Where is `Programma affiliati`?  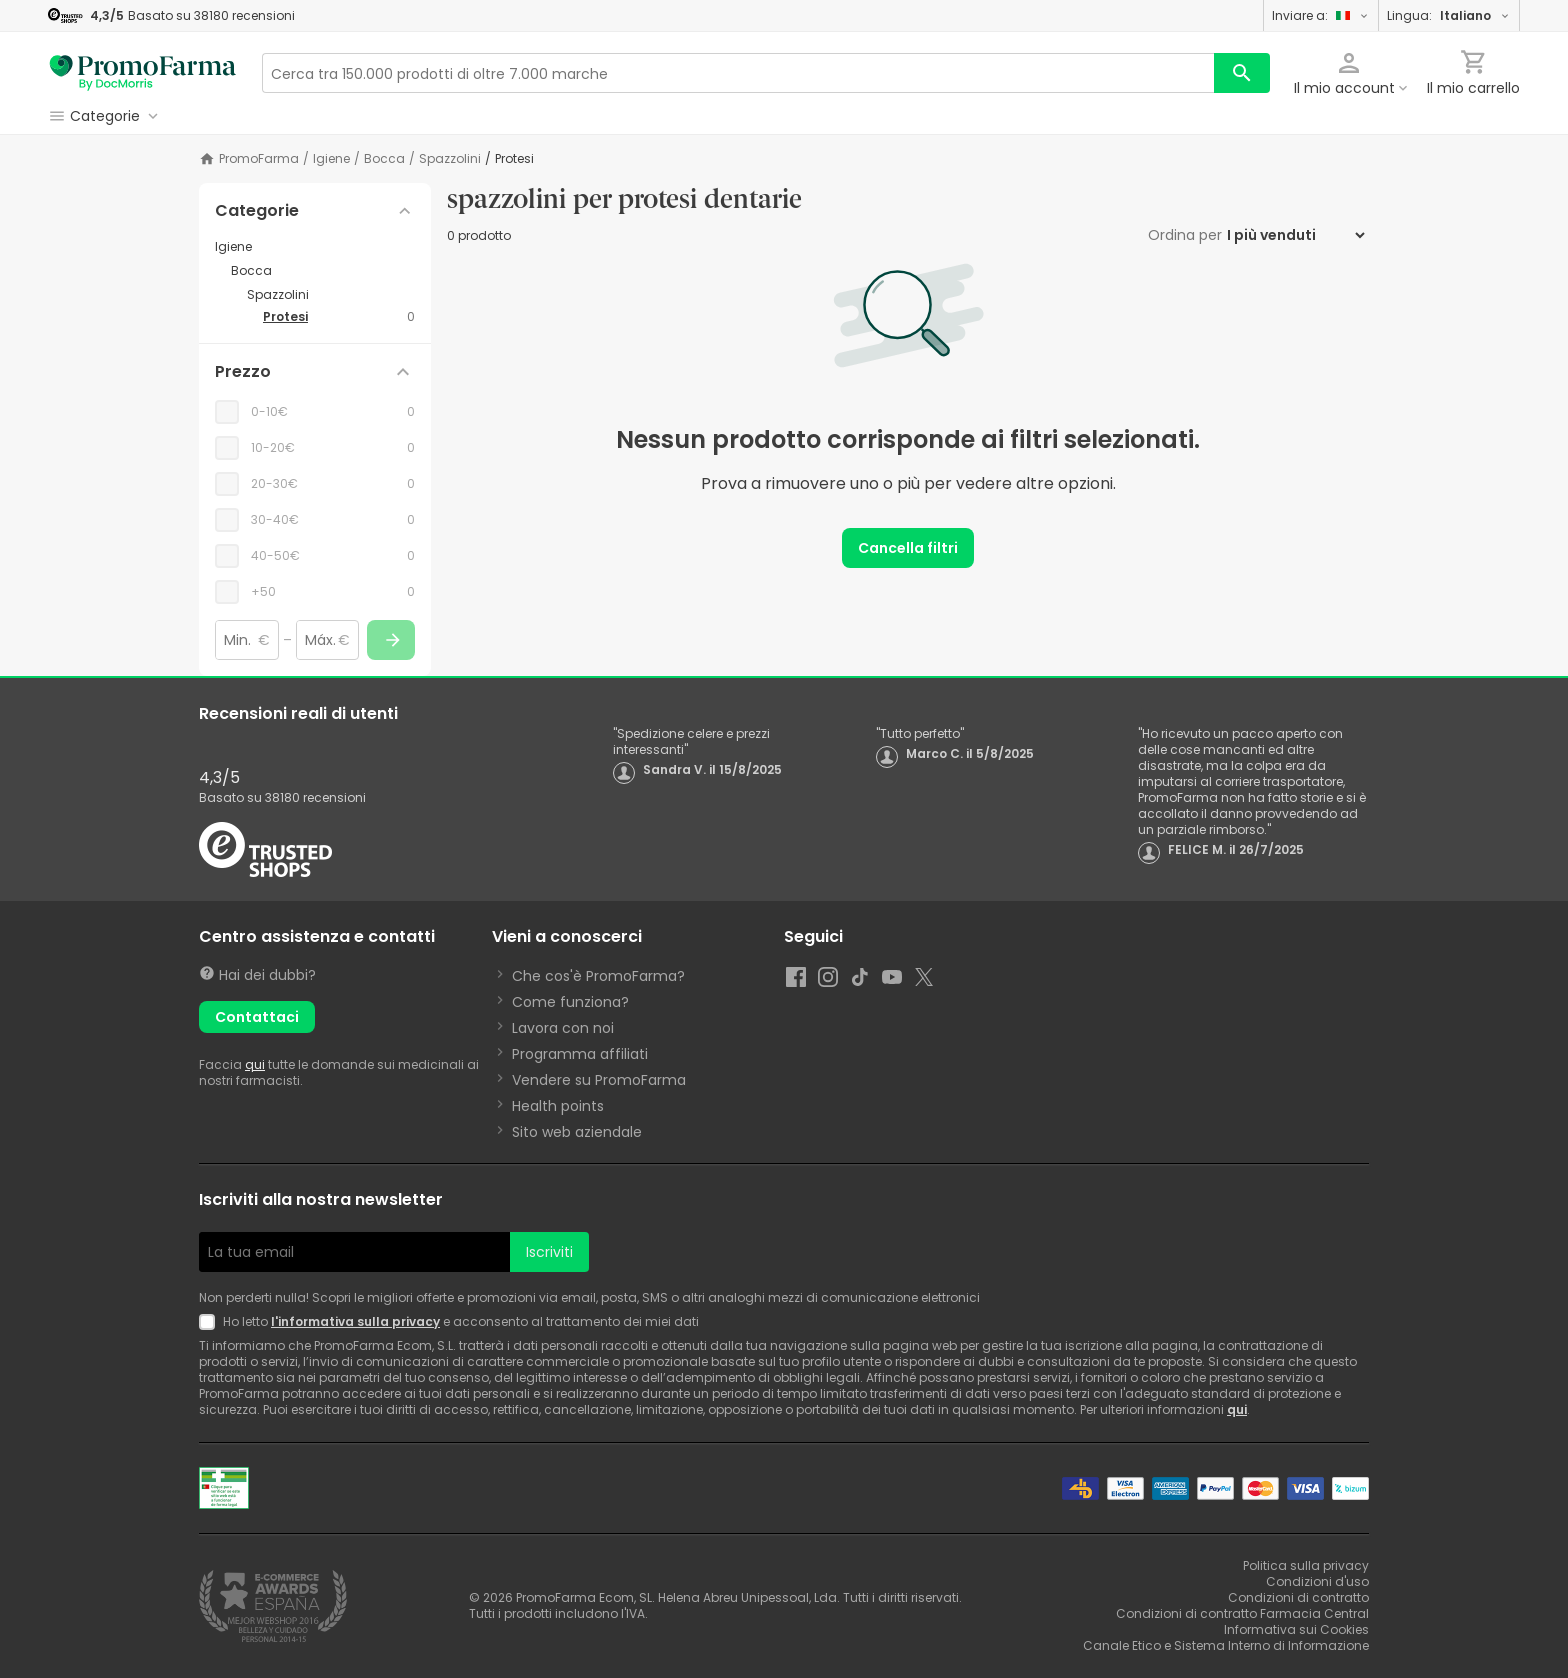
Programma affiliati is located at coordinates (580, 1054).